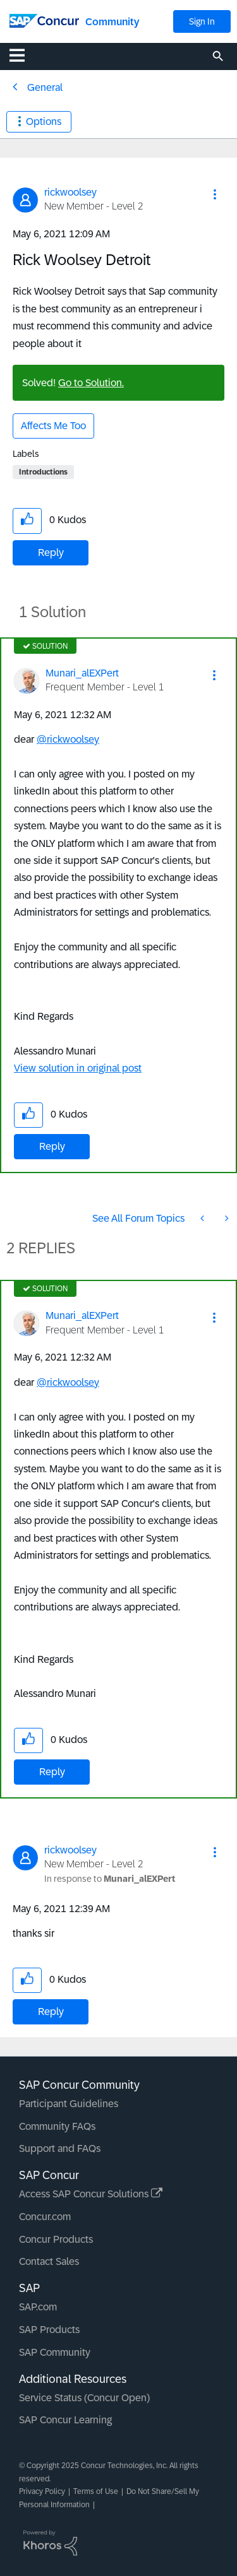 The width and height of the screenshot is (237, 2576). I want to click on Contact Sales, so click(49, 2261).